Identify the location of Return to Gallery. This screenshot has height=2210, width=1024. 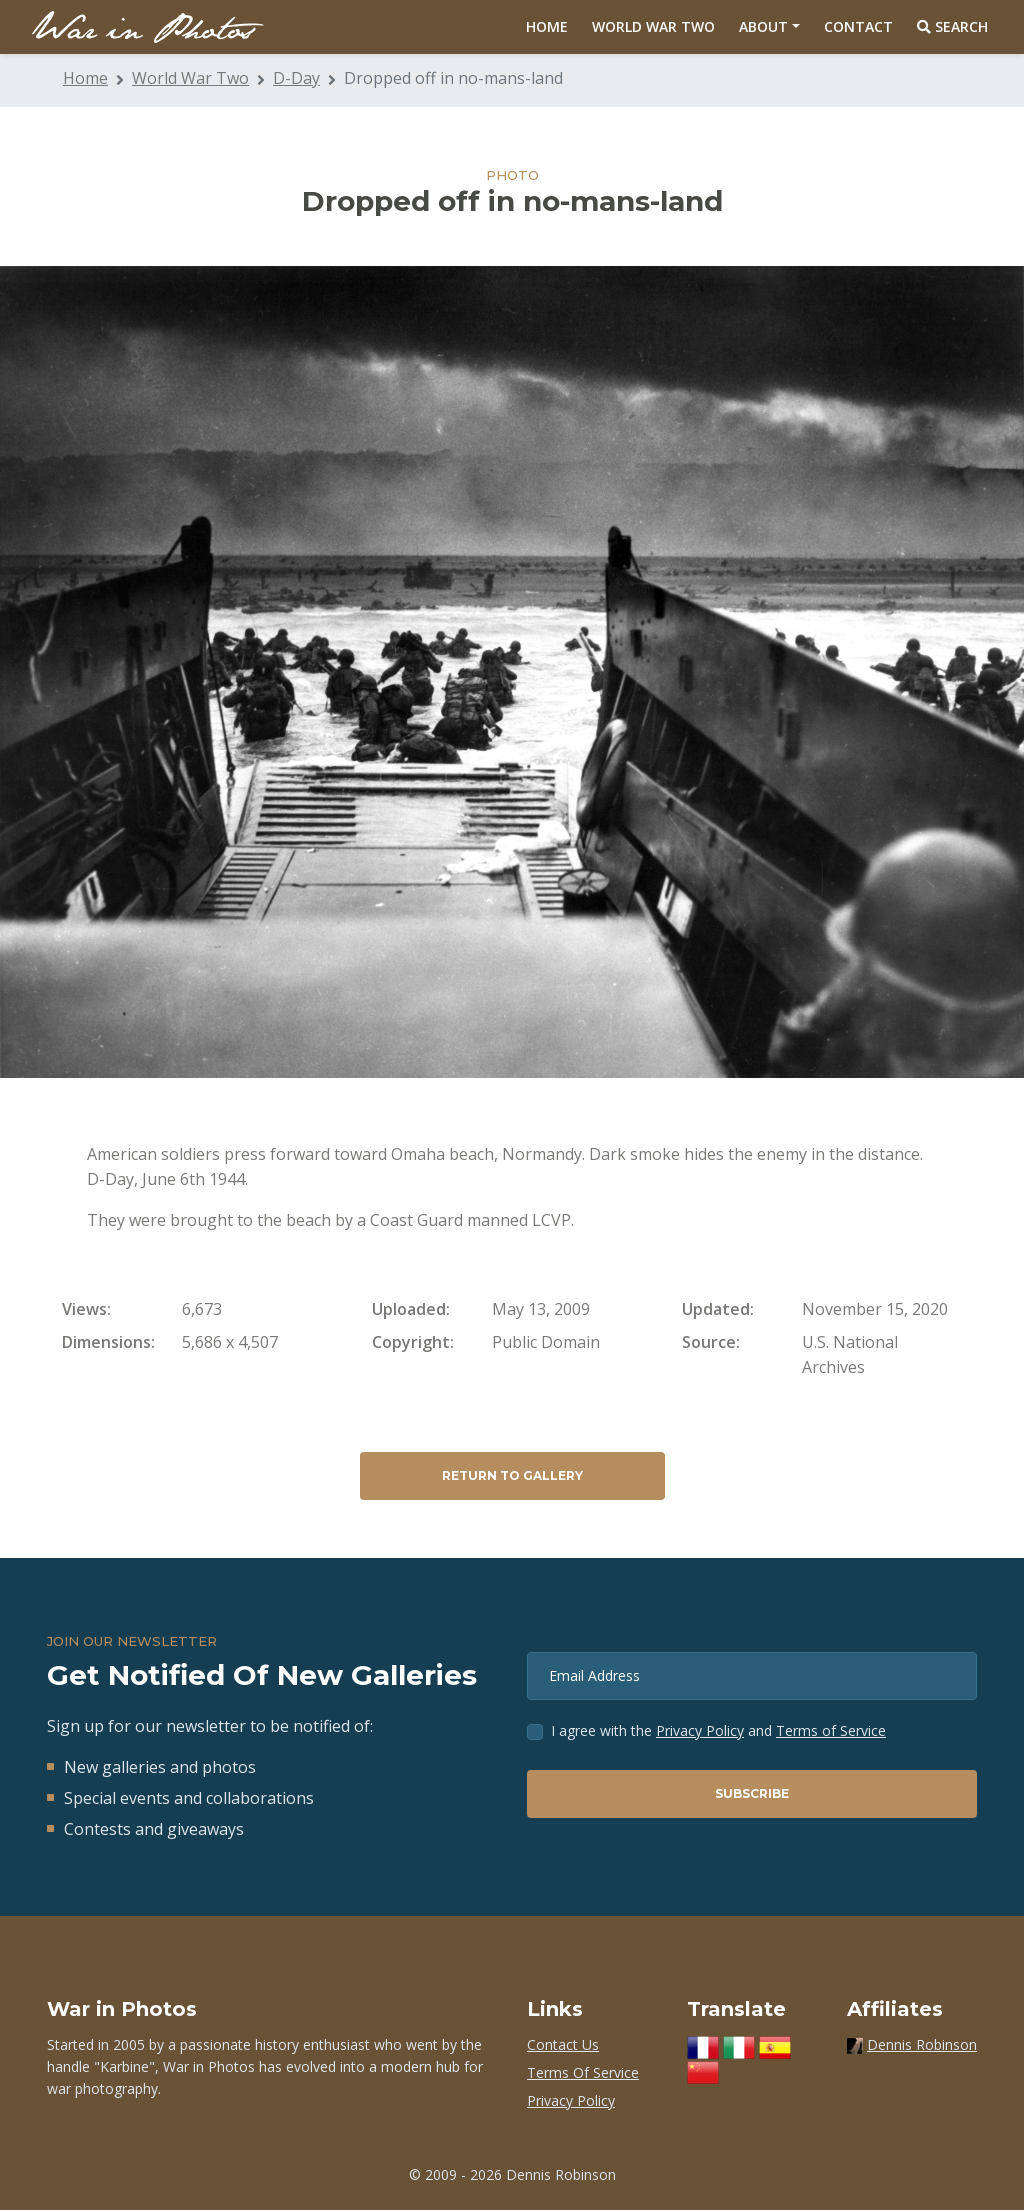
(512, 1475).